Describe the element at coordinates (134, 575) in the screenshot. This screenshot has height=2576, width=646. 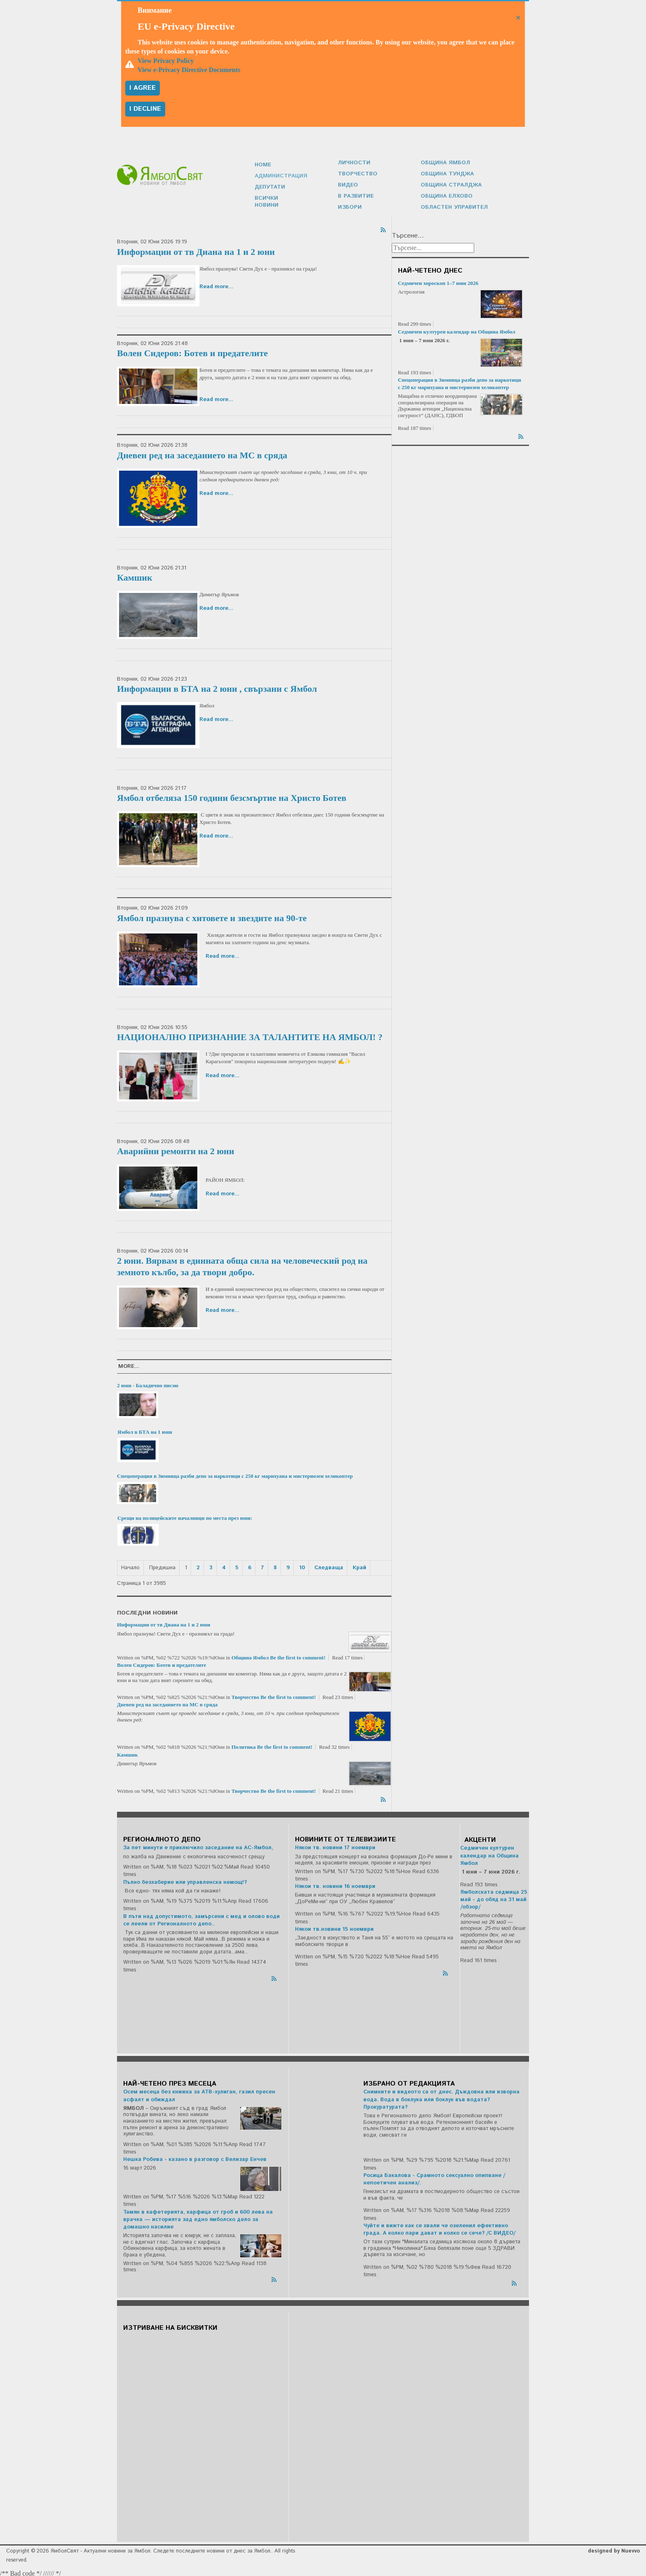
I see `Камшик` at that location.